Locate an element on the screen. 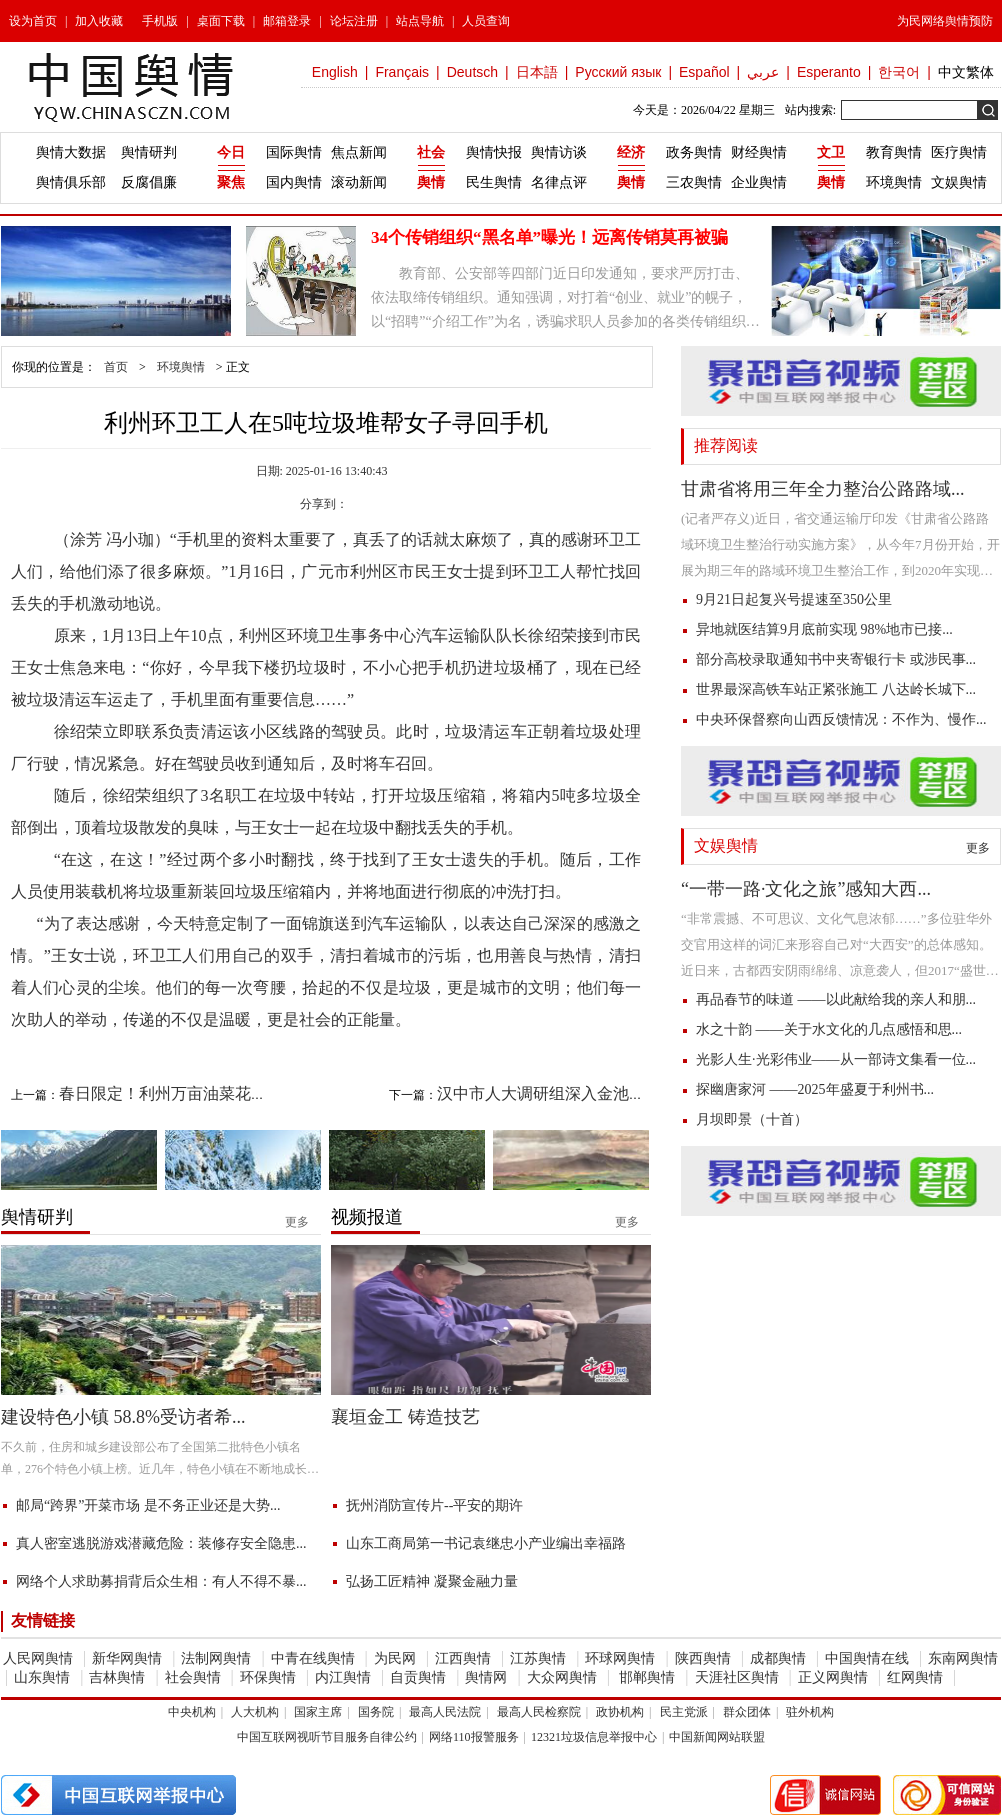 The width and height of the screenshot is (1002, 1818). 首页 is located at coordinates (116, 367).